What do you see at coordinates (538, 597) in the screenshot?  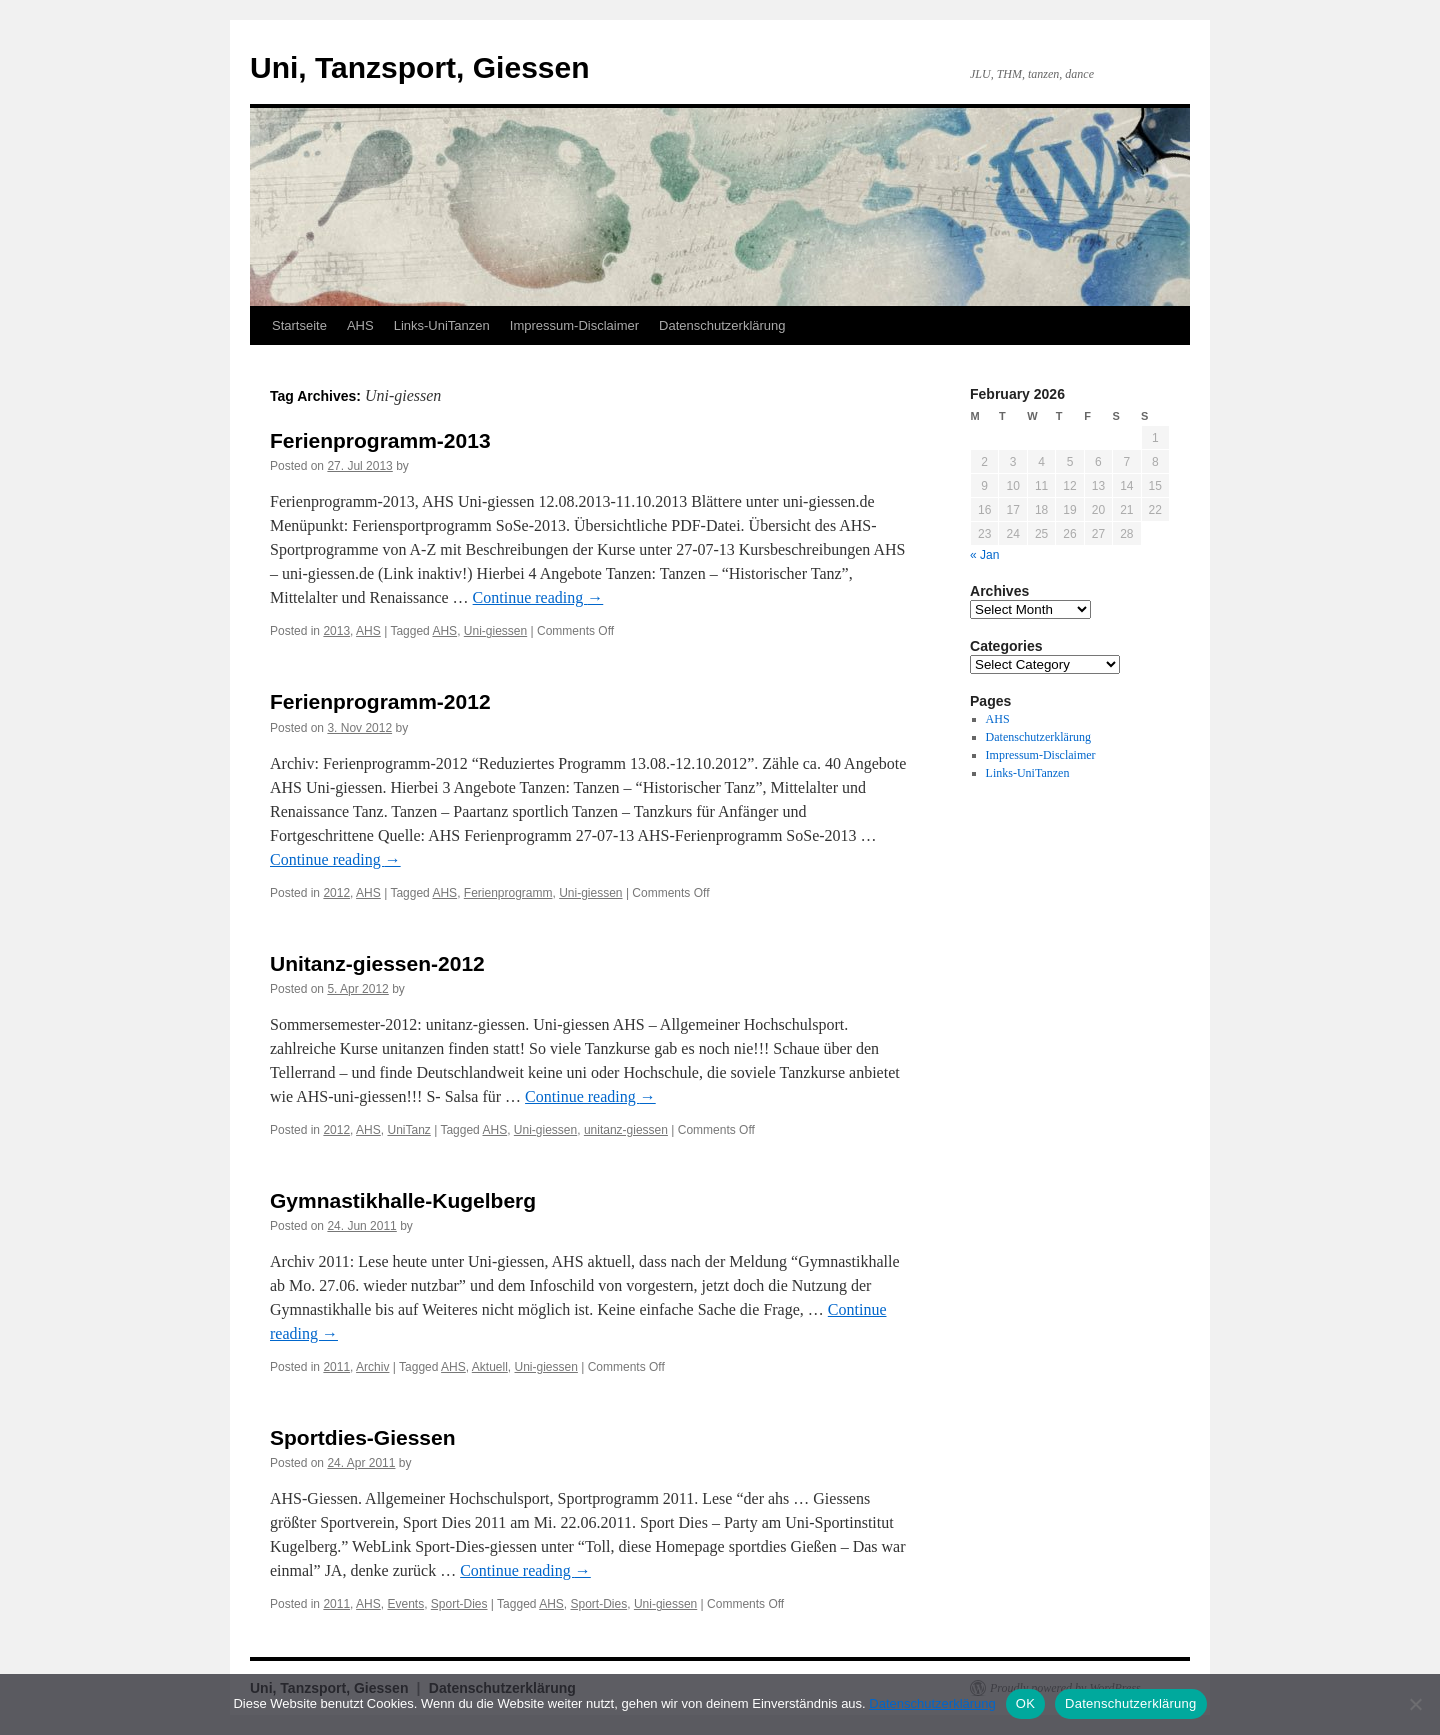 I see `Continue reading` at bounding box center [538, 597].